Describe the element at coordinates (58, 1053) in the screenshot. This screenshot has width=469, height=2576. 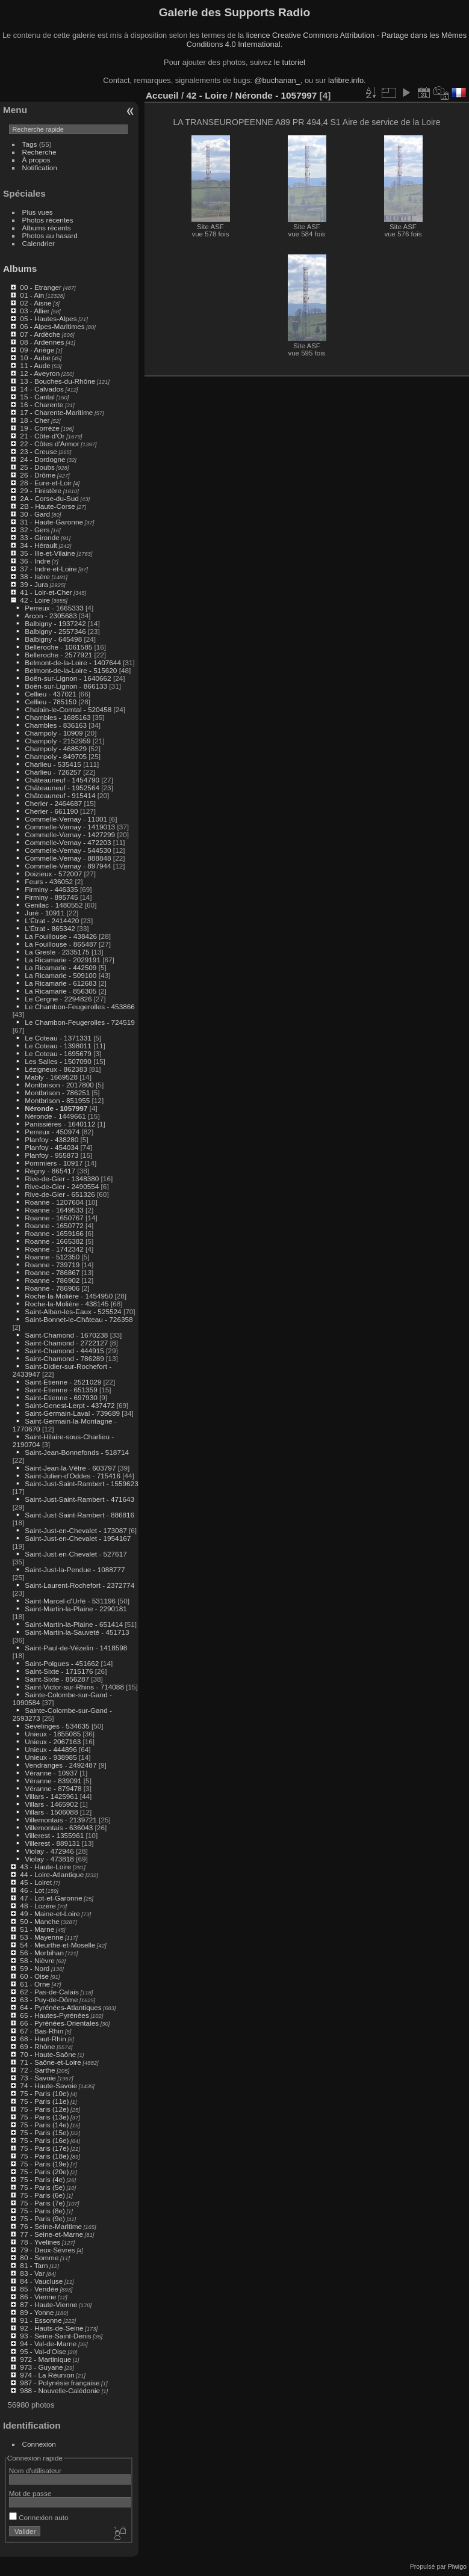
I see `Le Coteau - 1695679` at that location.